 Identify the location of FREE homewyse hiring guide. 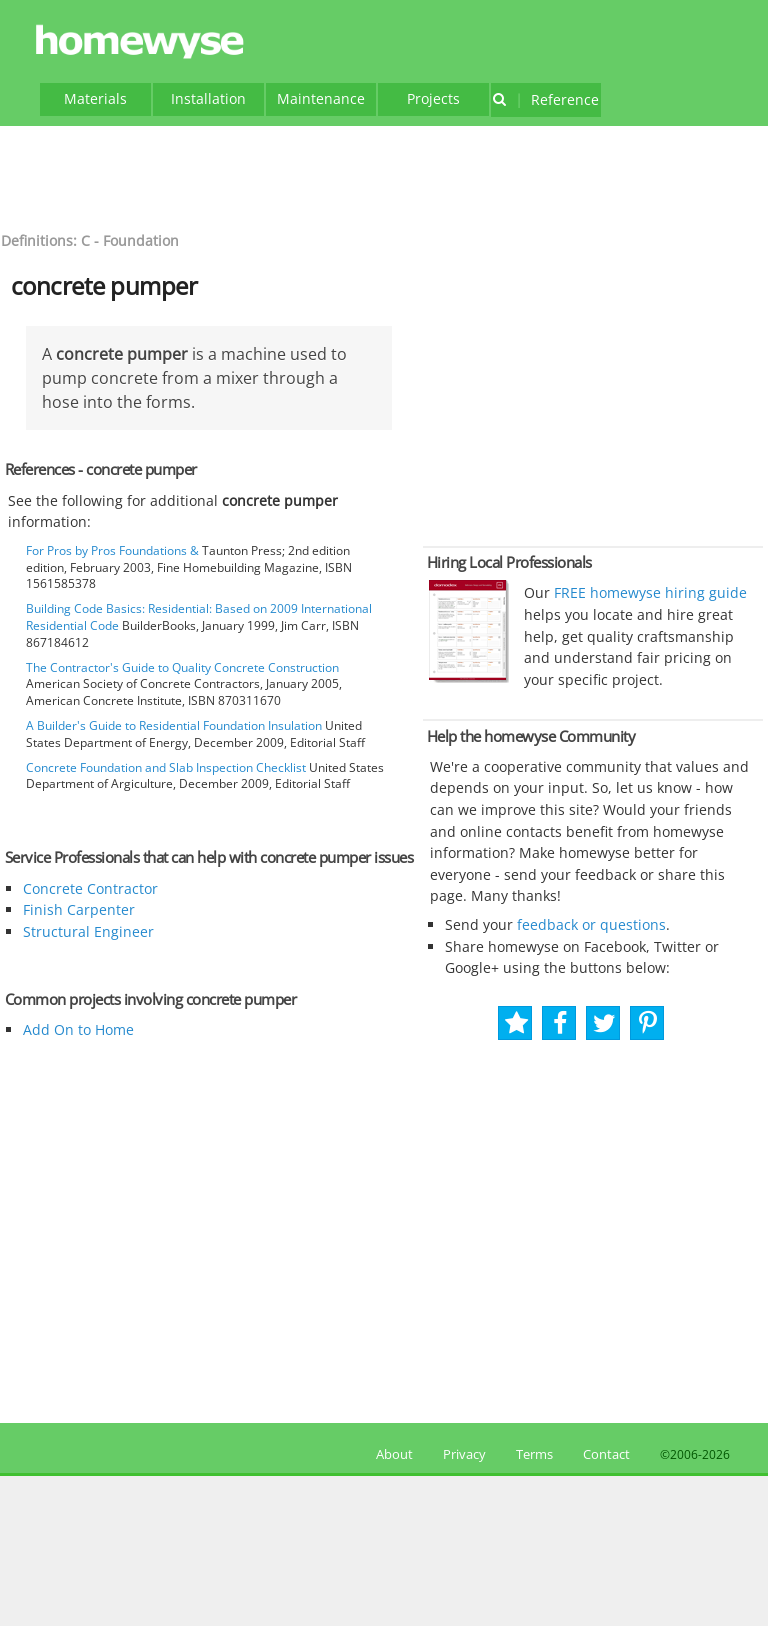
(648, 592).